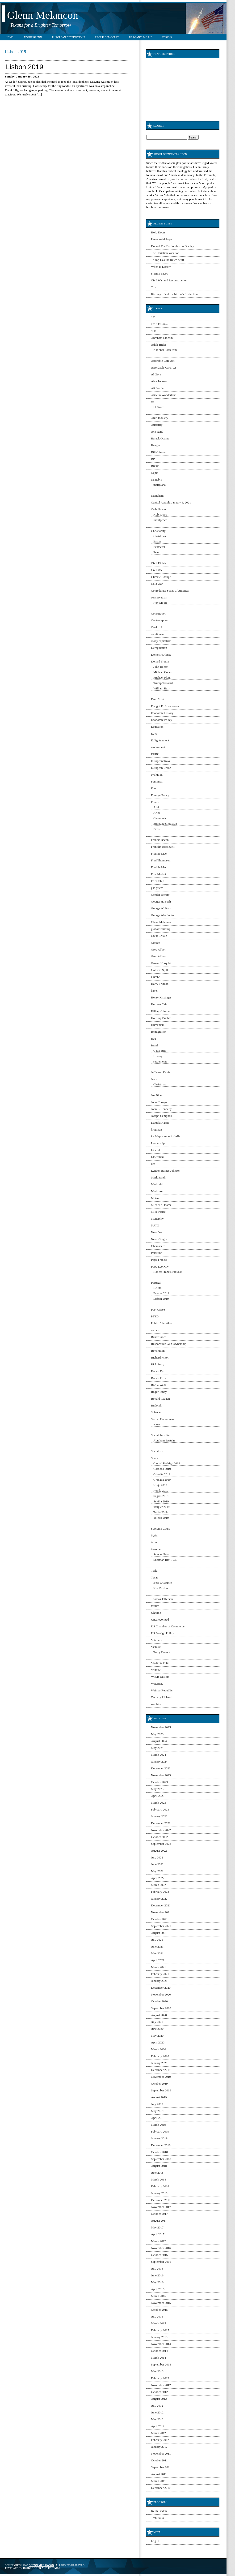 The width and height of the screenshot is (235, 2576). Describe the element at coordinates (160, 1490) in the screenshot. I see `Ronda 2019` at that location.